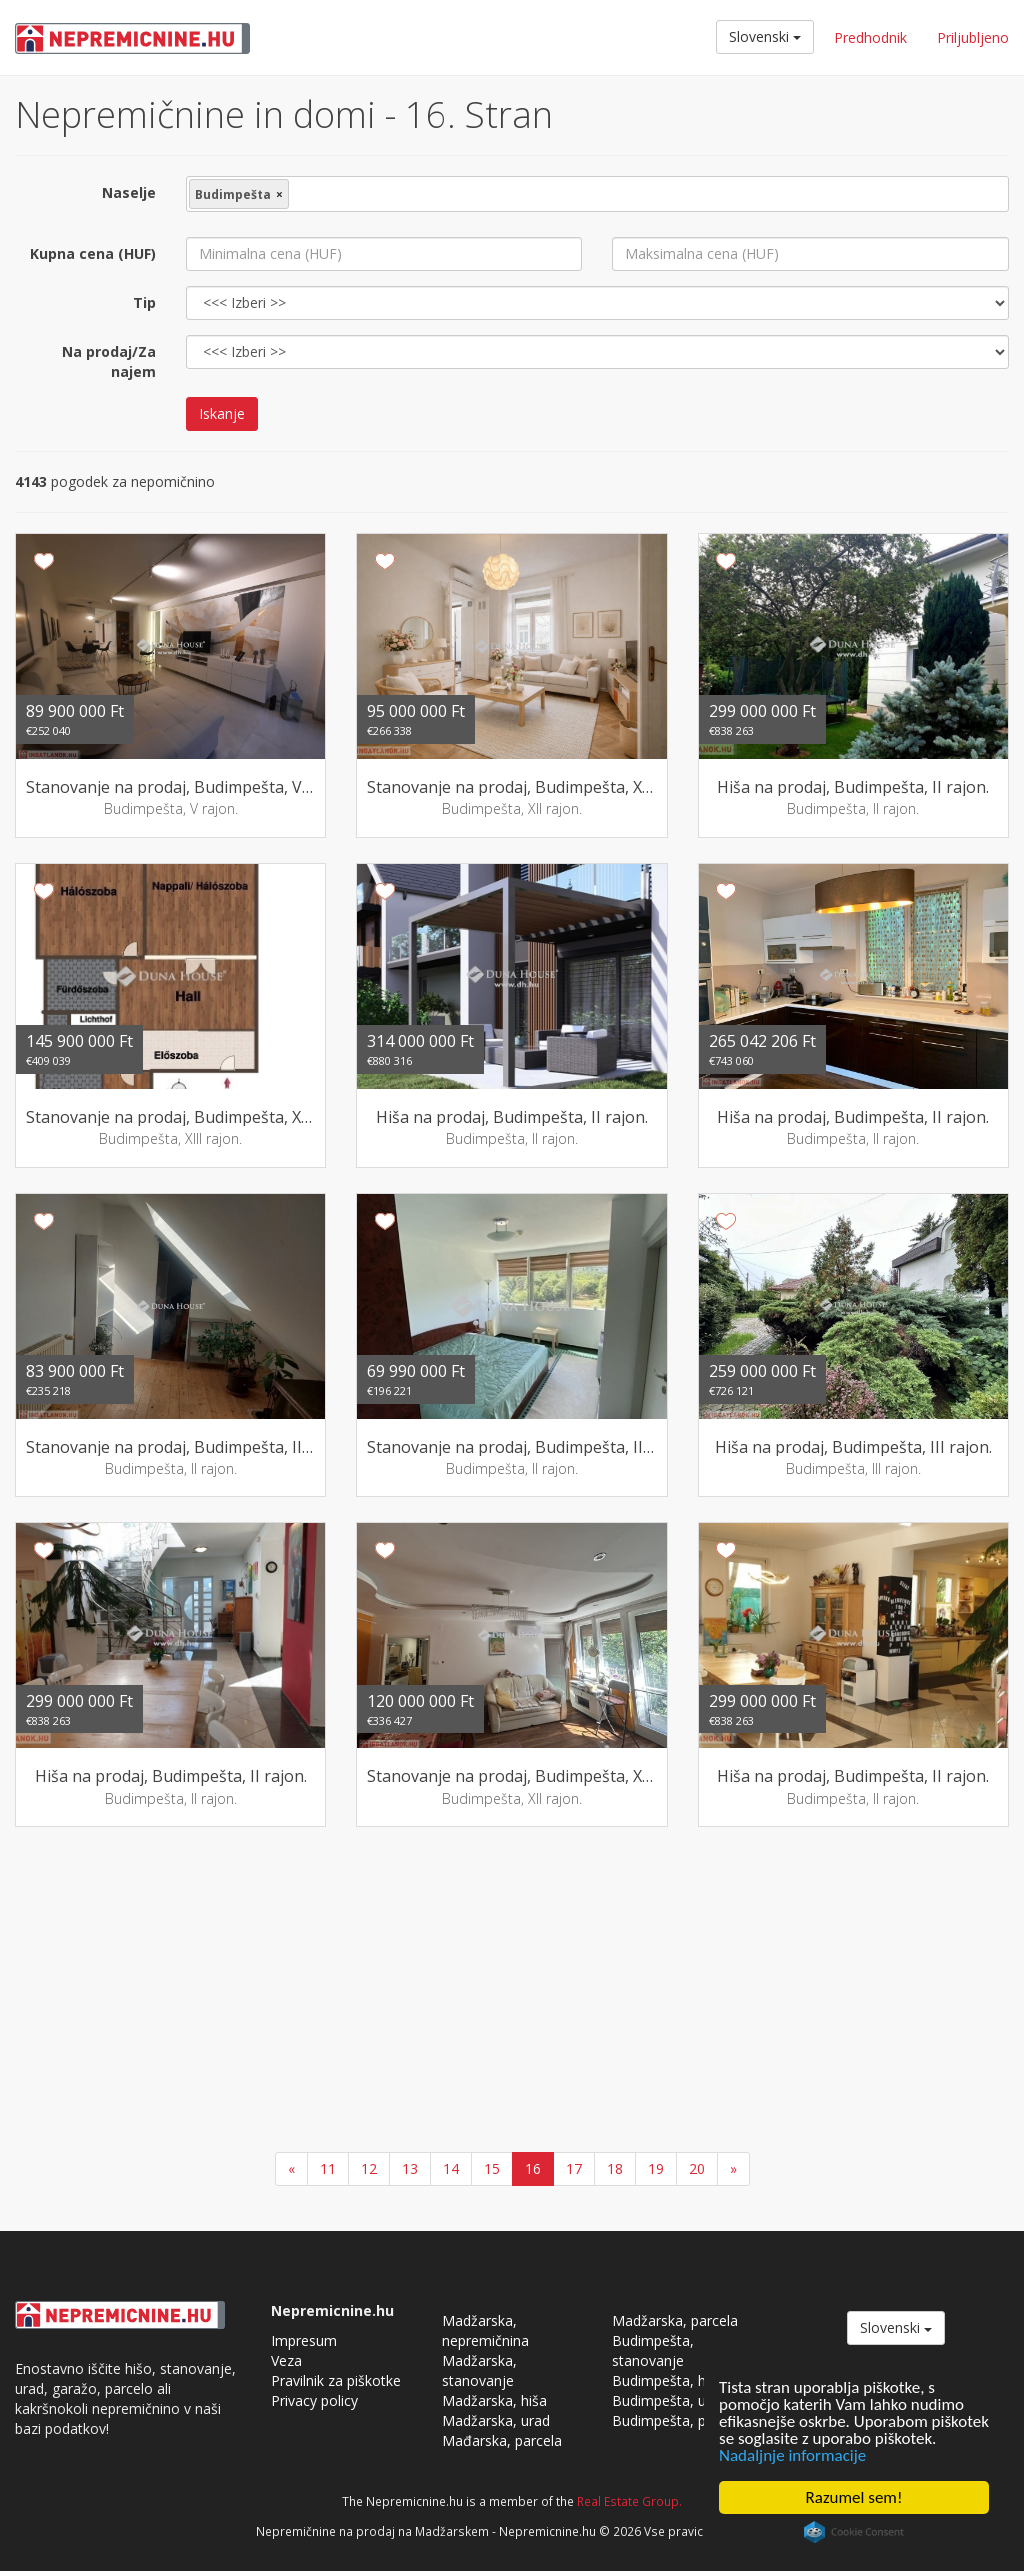 The width and height of the screenshot is (1024, 2571). Describe the element at coordinates (675, 2320) in the screenshot. I see `Madžarska, parcela` at that location.